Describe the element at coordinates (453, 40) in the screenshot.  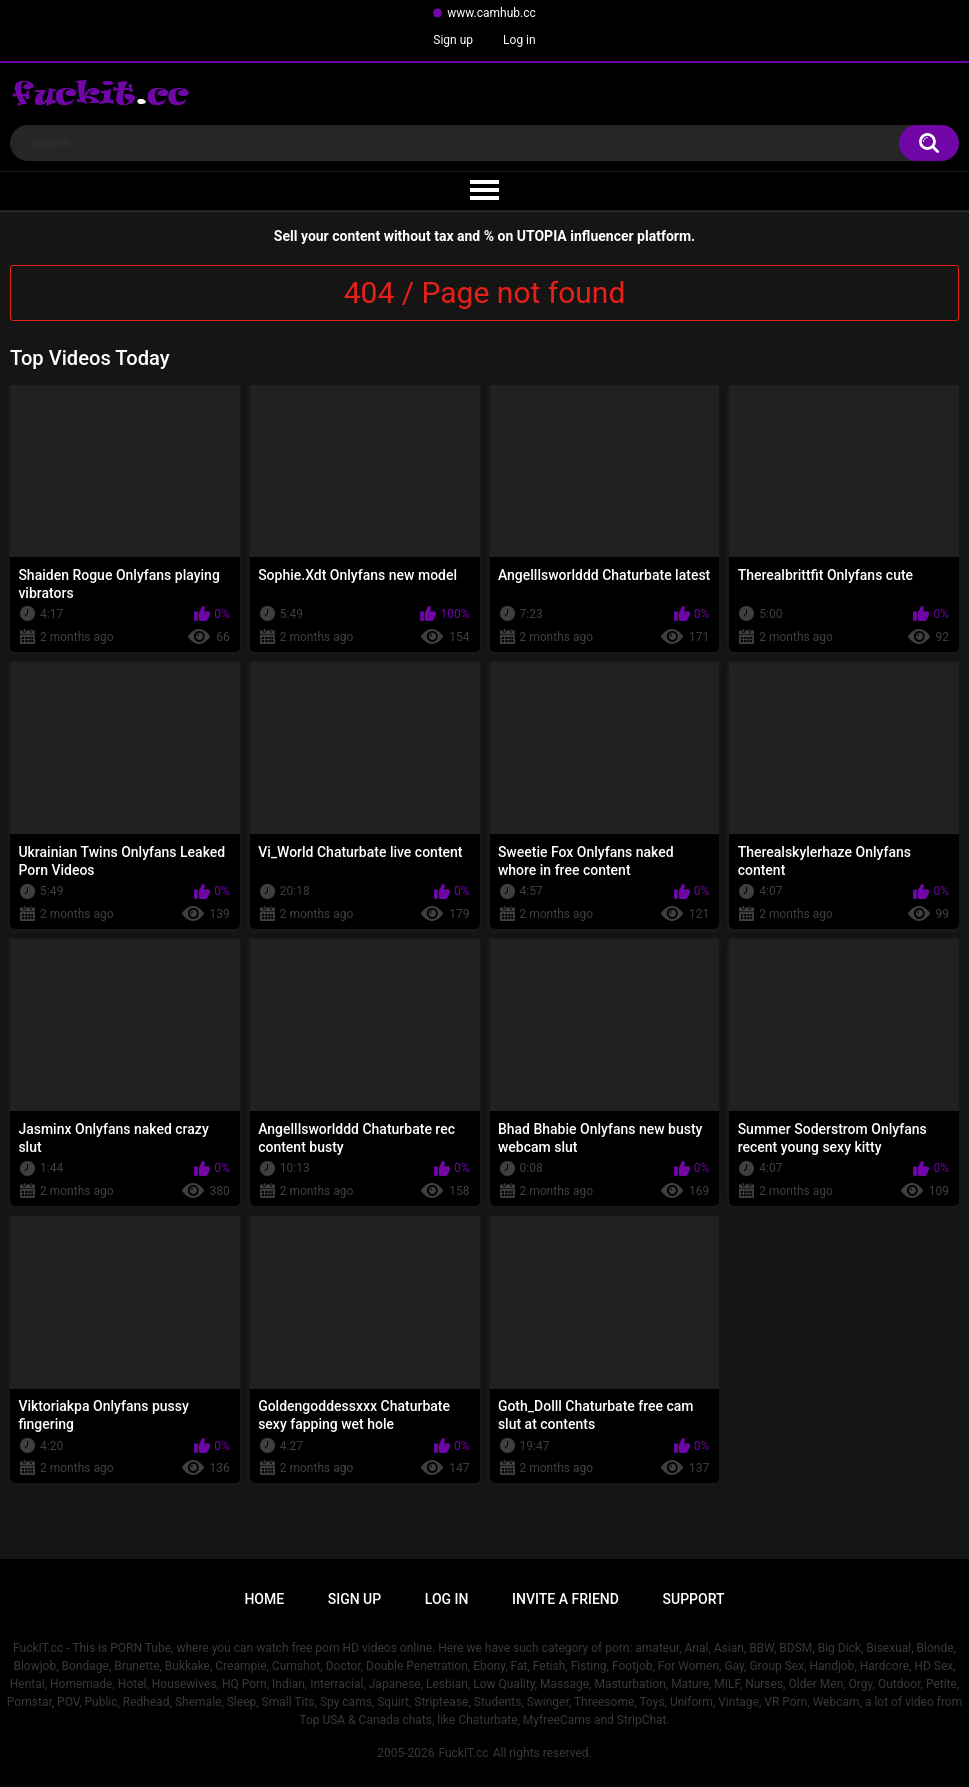
I see `Sign up` at that location.